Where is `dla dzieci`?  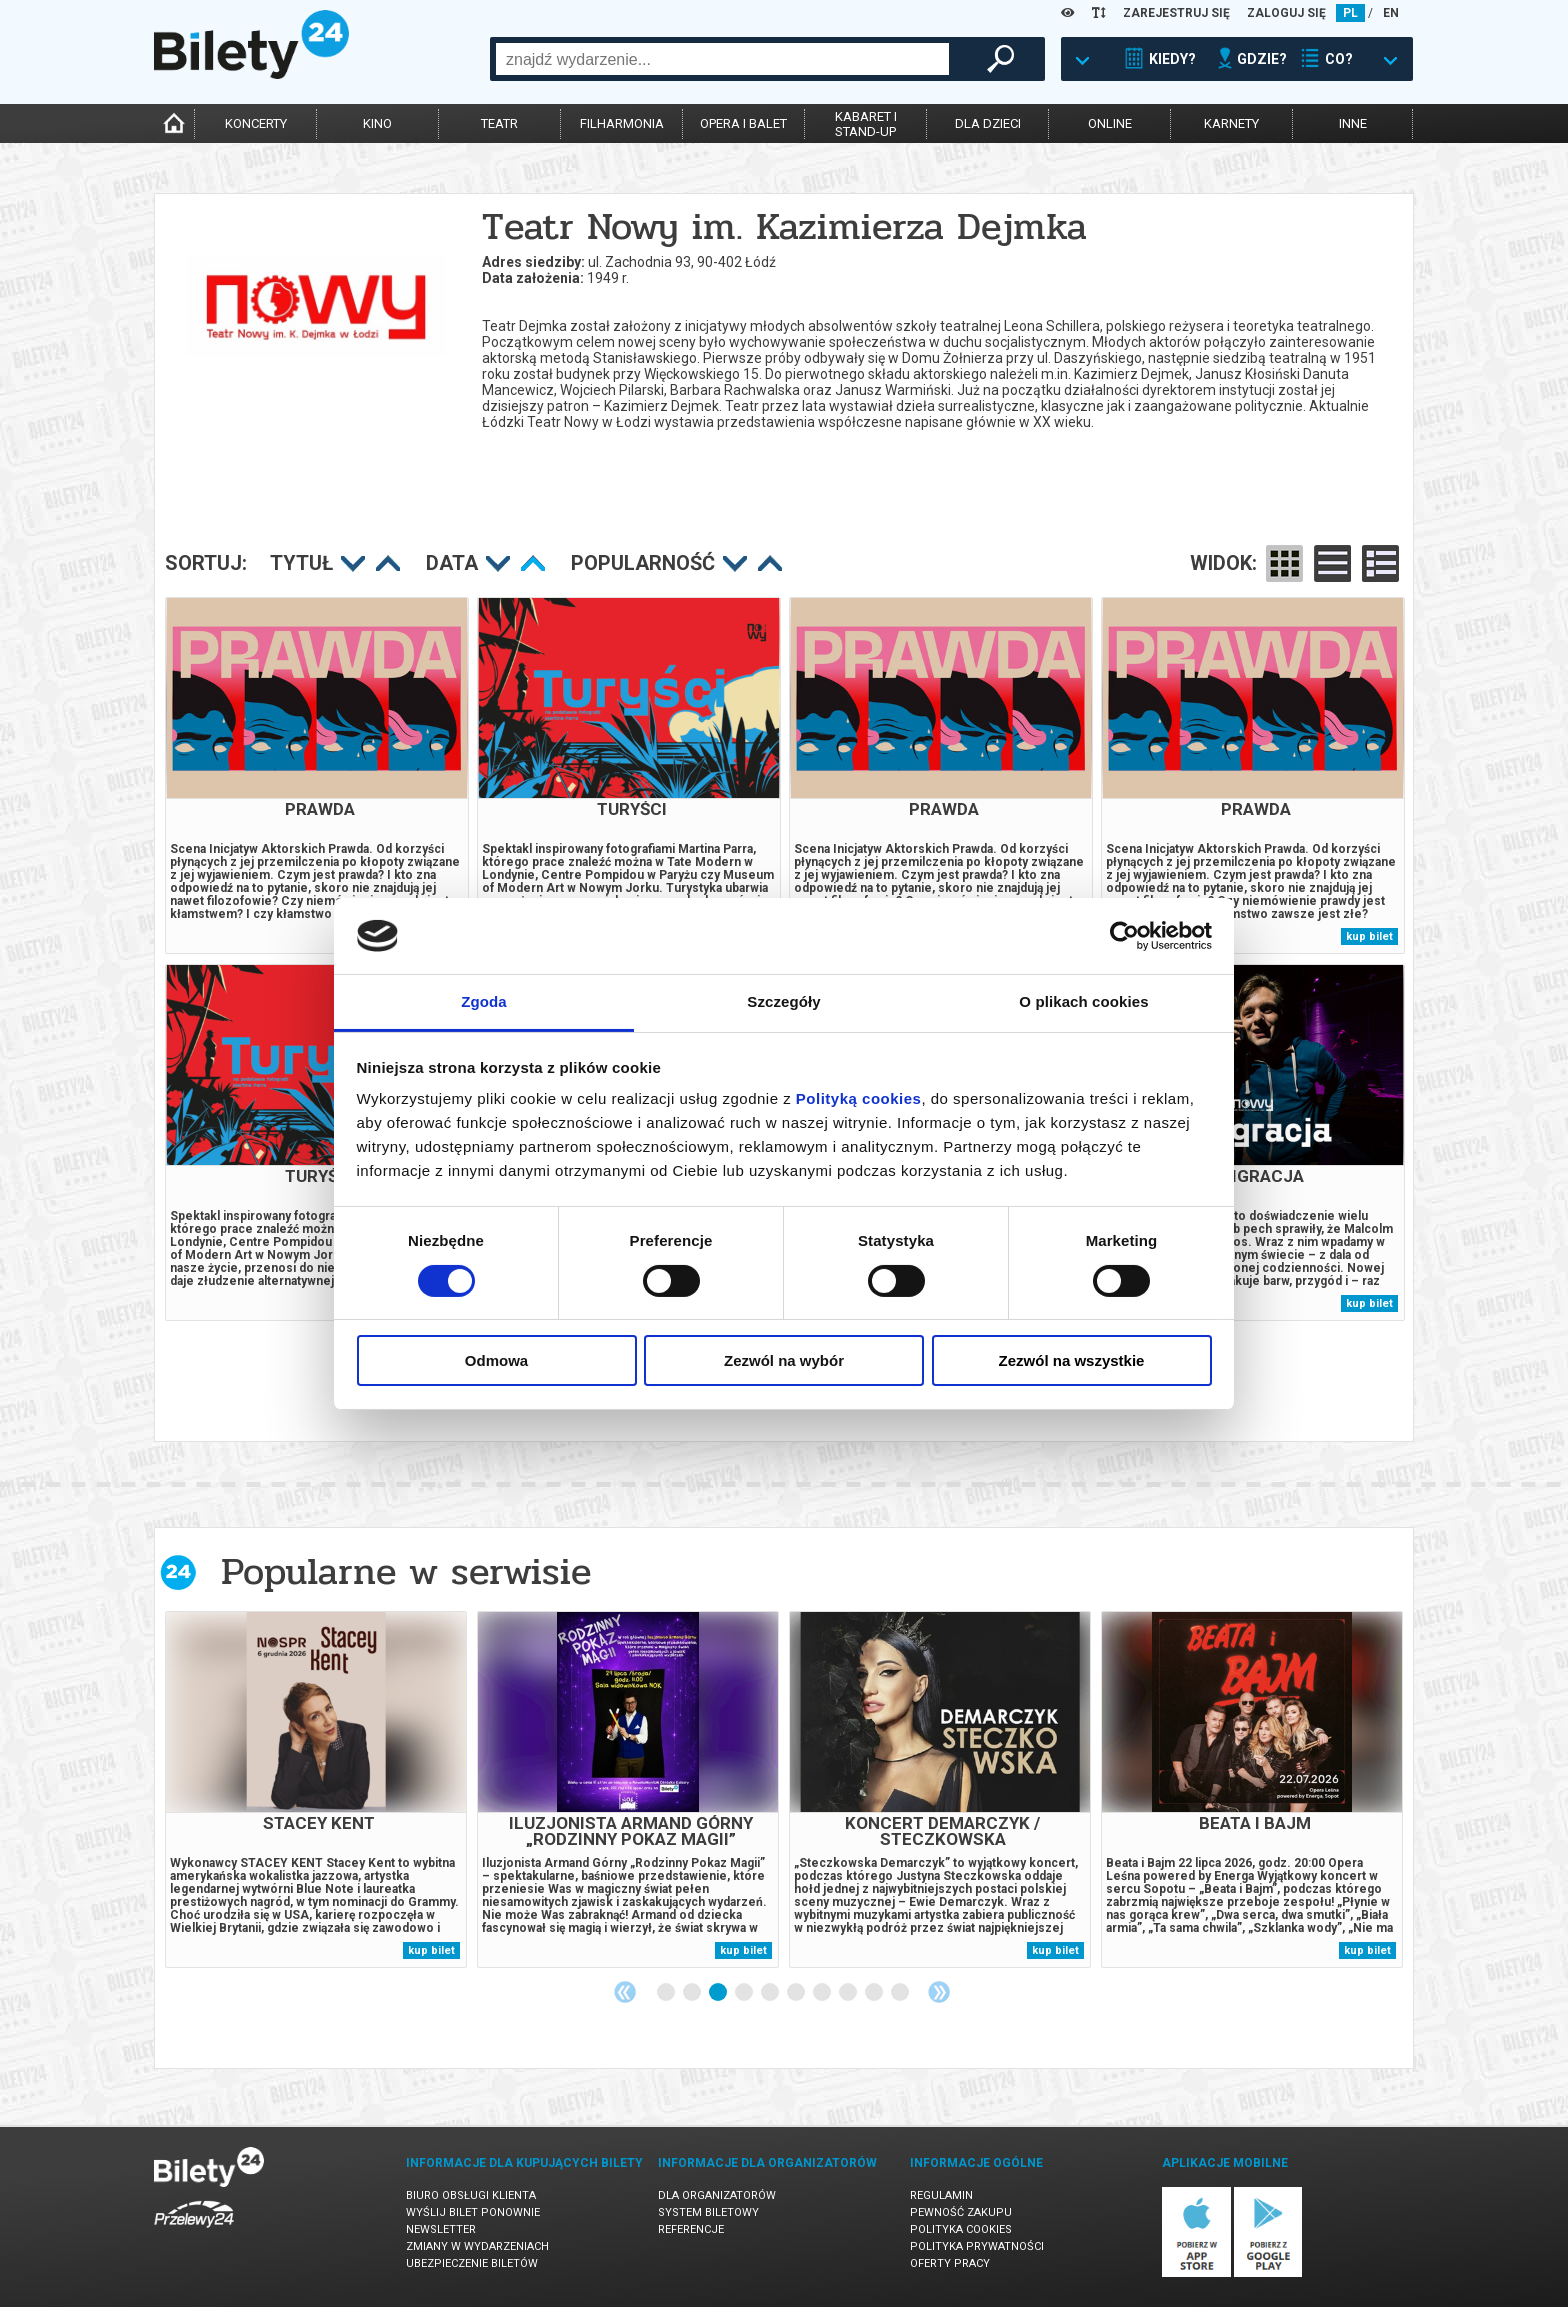
dla dzieci is located at coordinates (988, 123).